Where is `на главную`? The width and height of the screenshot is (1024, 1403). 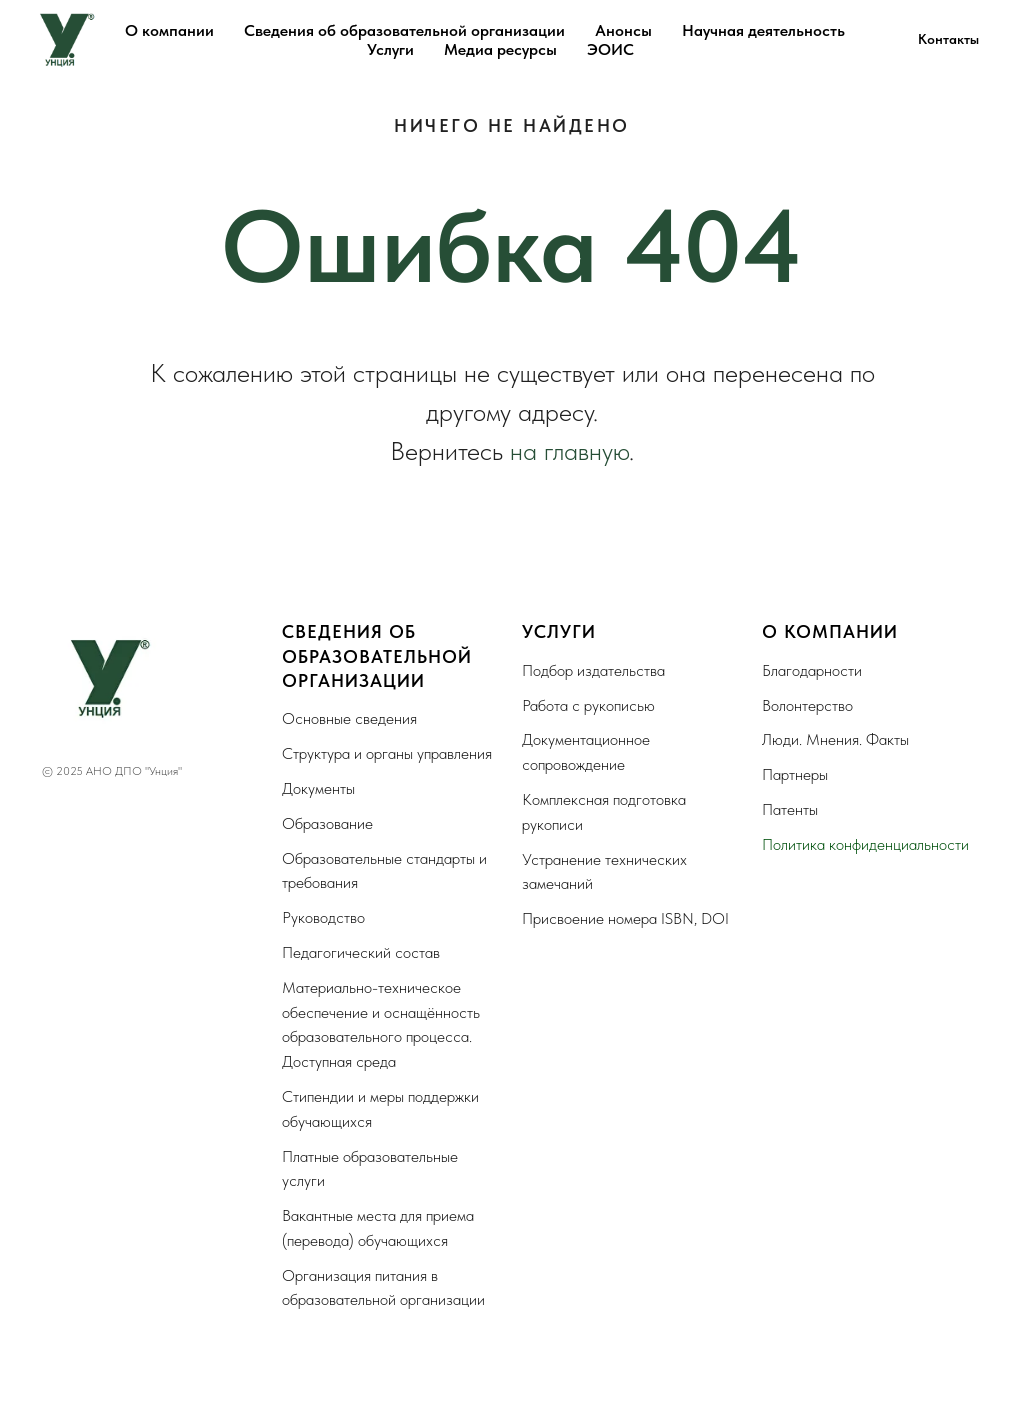 на главную is located at coordinates (569, 450).